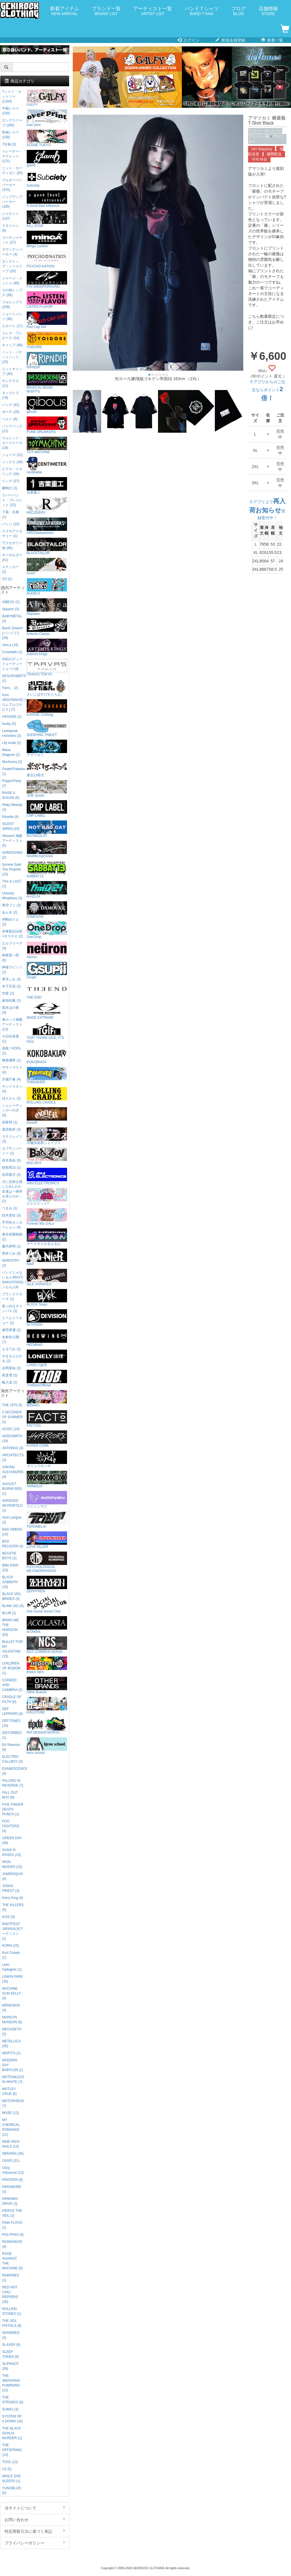 The height and width of the screenshot is (2576, 291). I want to click on FIVE FINGER DEATH PUNCH (1), so click(12, 1809).